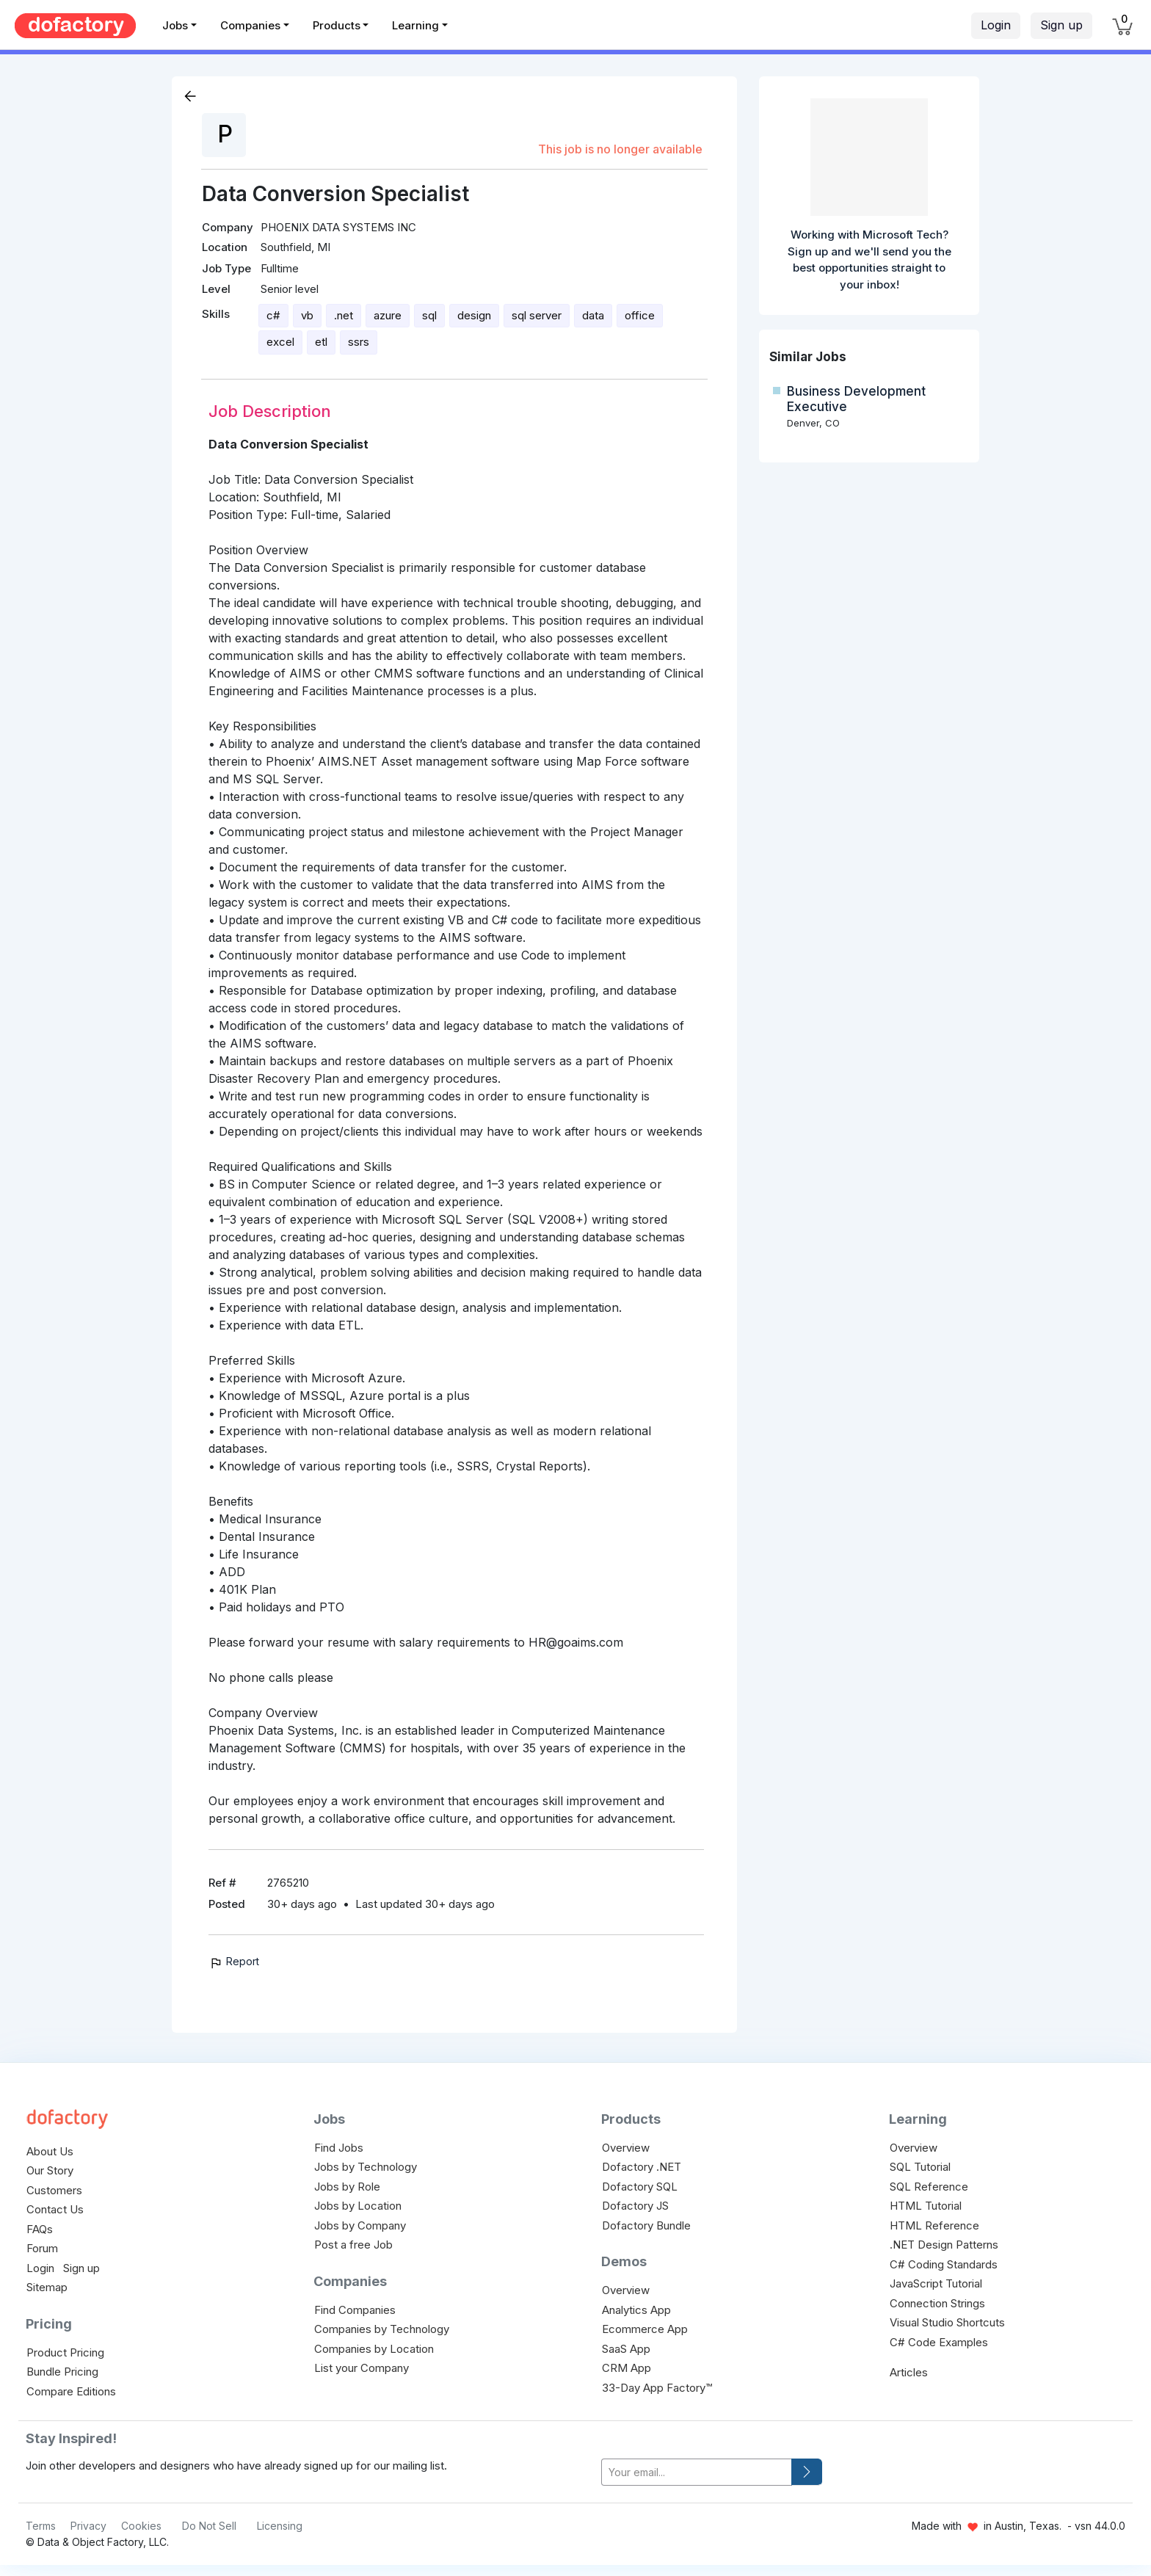 The width and height of the screenshot is (1151, 2576). I want to click on sql, so click(429, 315).